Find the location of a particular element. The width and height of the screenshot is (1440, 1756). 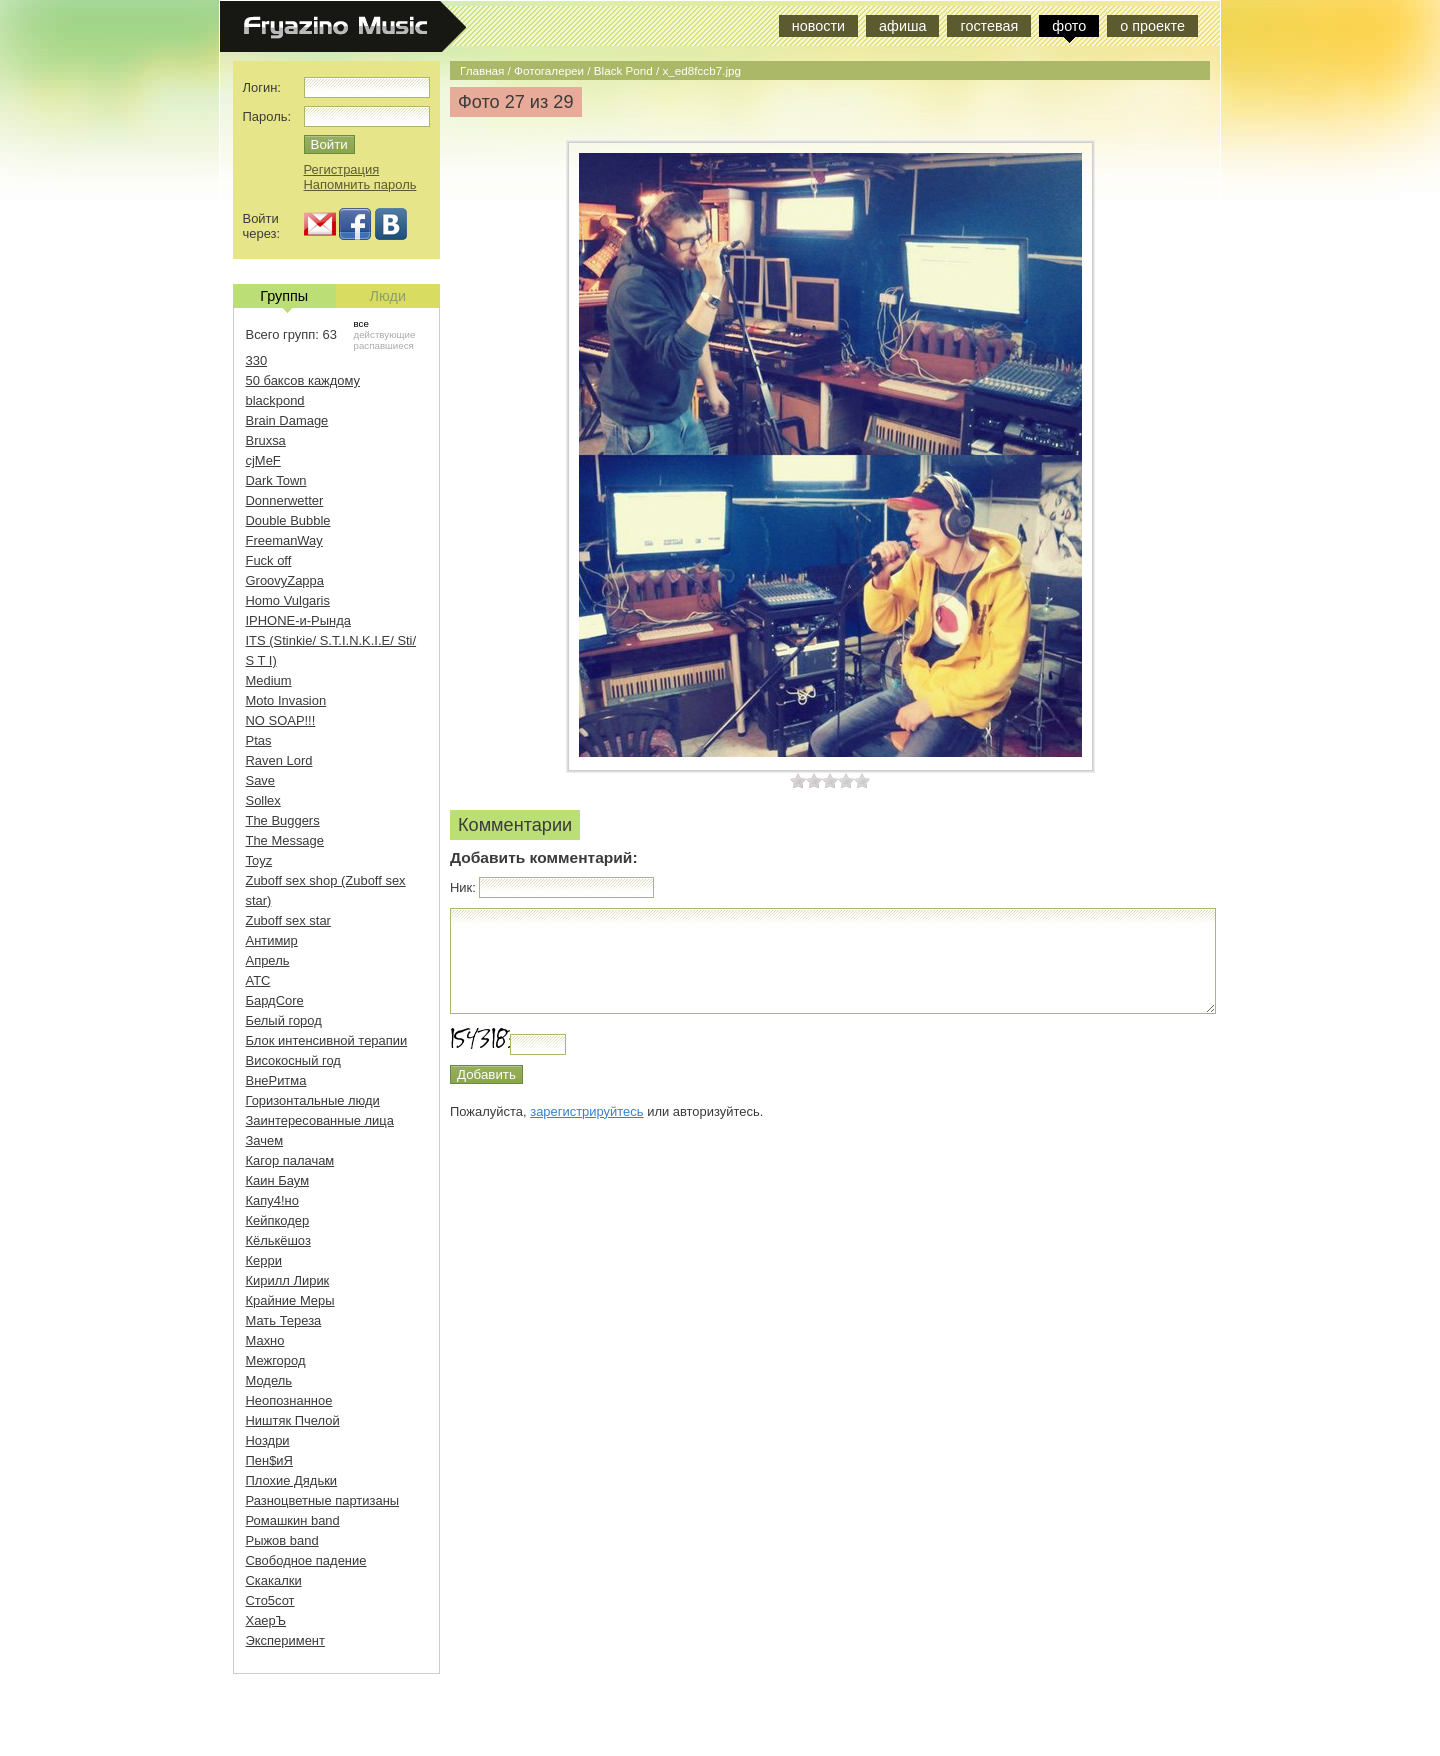

Пен$иЯ is located at coordinates (269, 1460).